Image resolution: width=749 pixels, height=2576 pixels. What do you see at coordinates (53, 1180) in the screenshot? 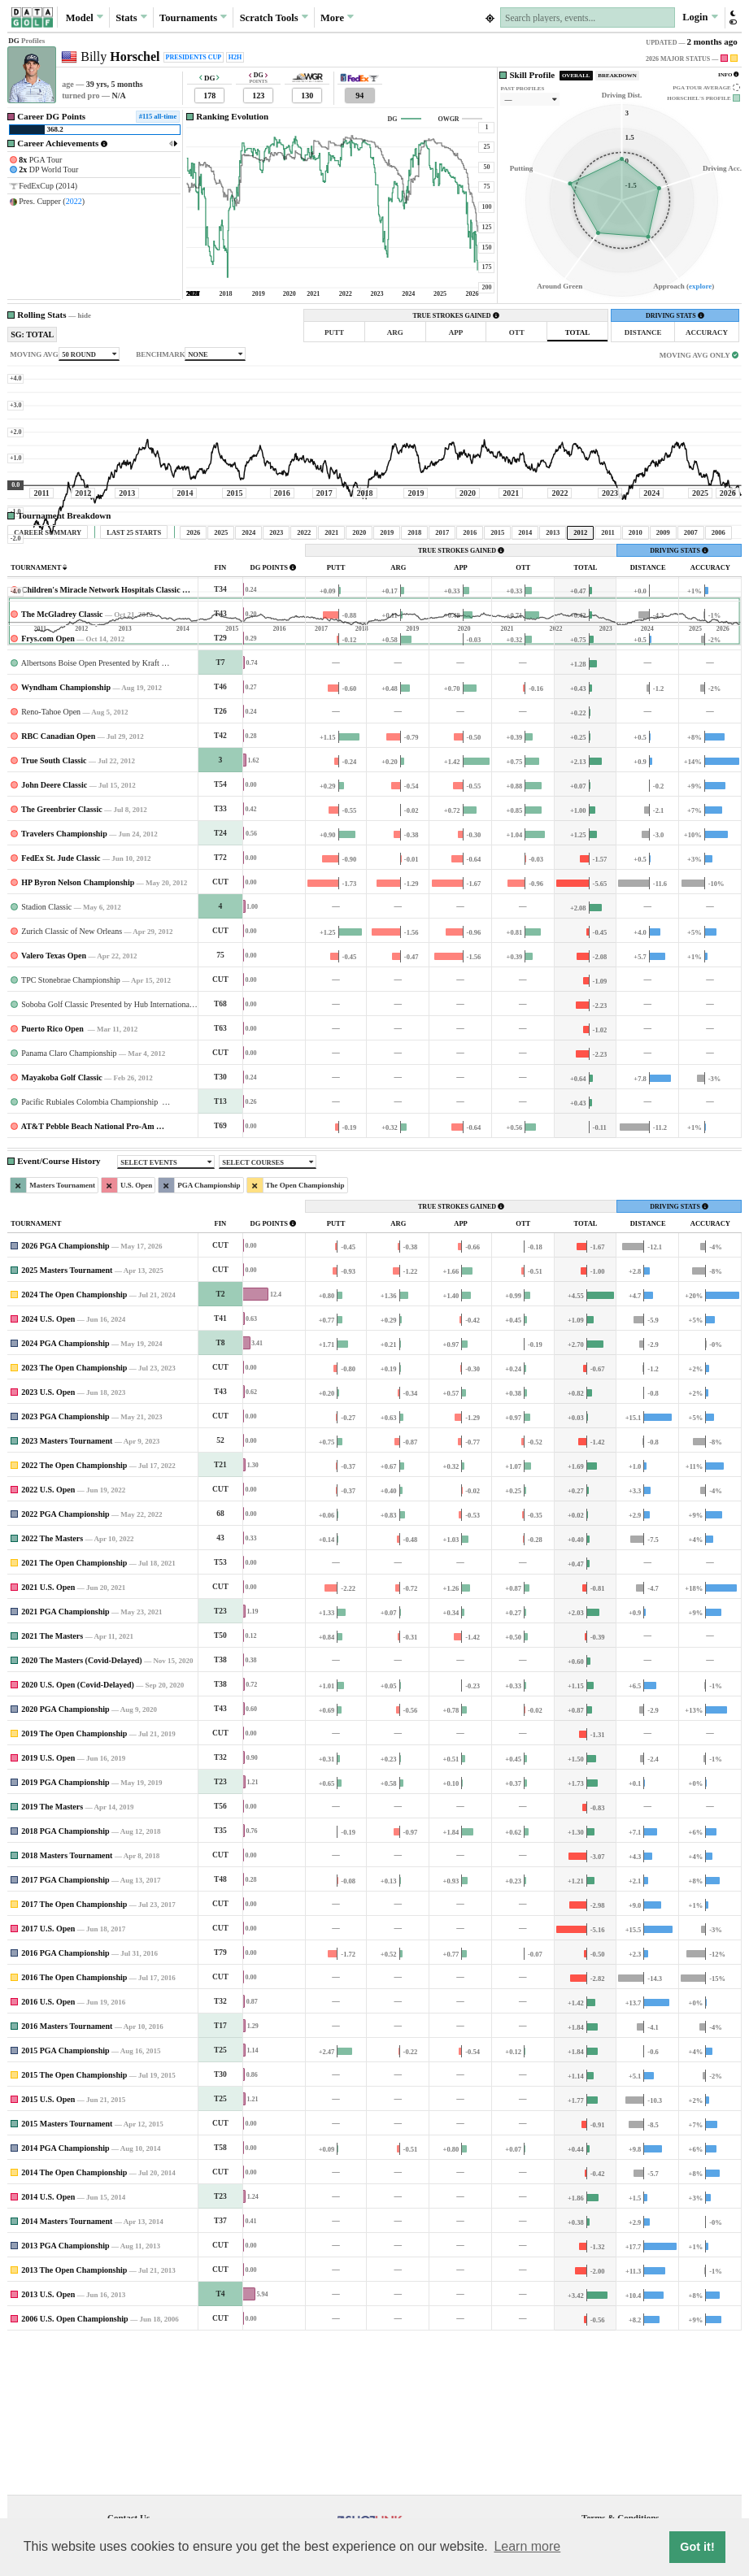
I see `Puerto Rico Open` at bounding box center [53, 1180].